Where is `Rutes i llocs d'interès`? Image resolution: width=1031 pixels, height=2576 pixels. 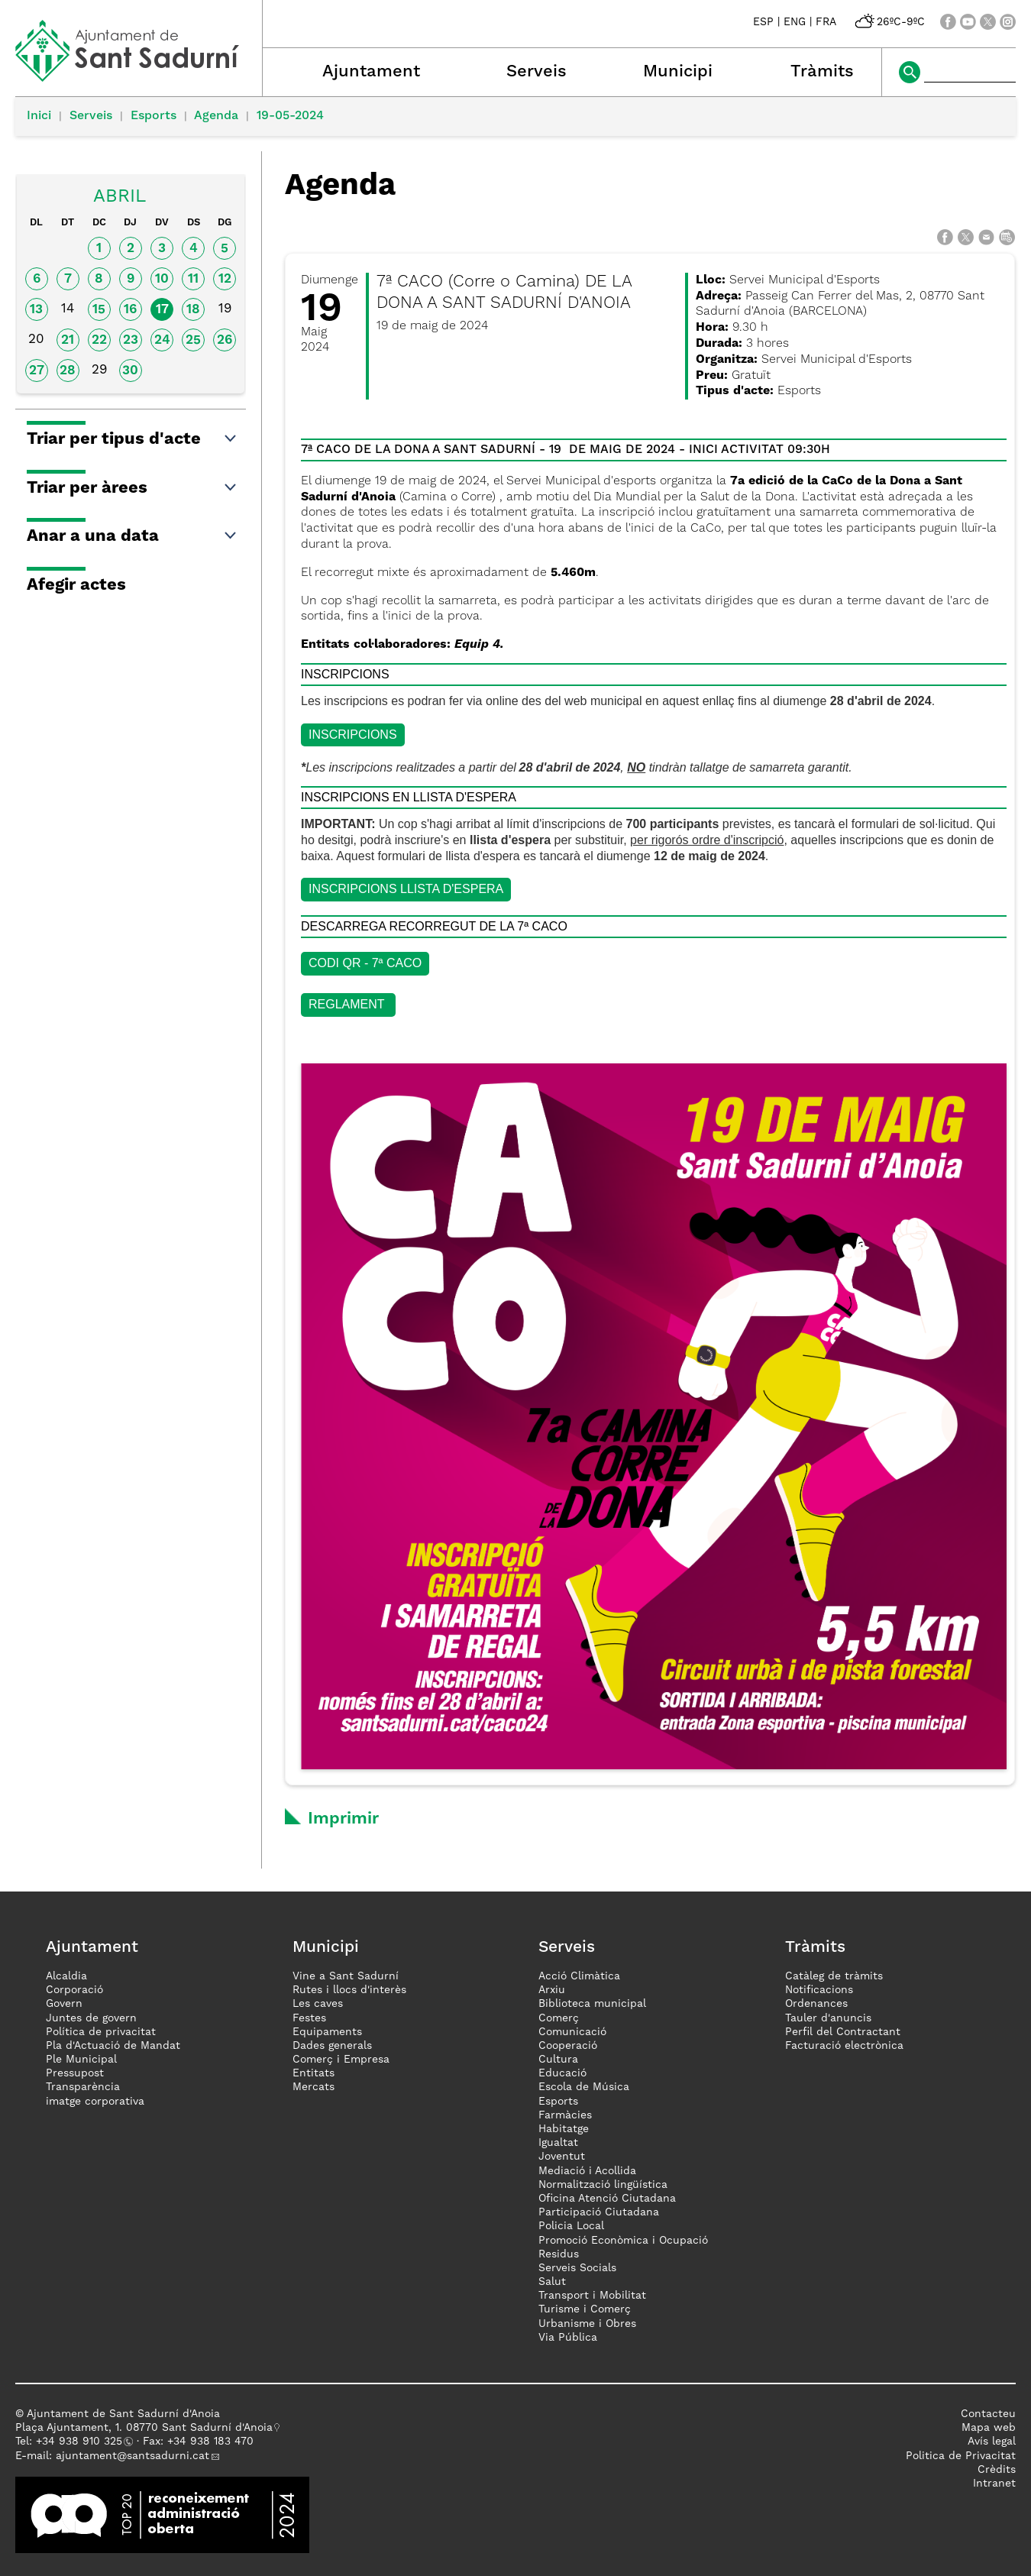 Rutes i llocs d'interès is located at coordinates (349, 1990).